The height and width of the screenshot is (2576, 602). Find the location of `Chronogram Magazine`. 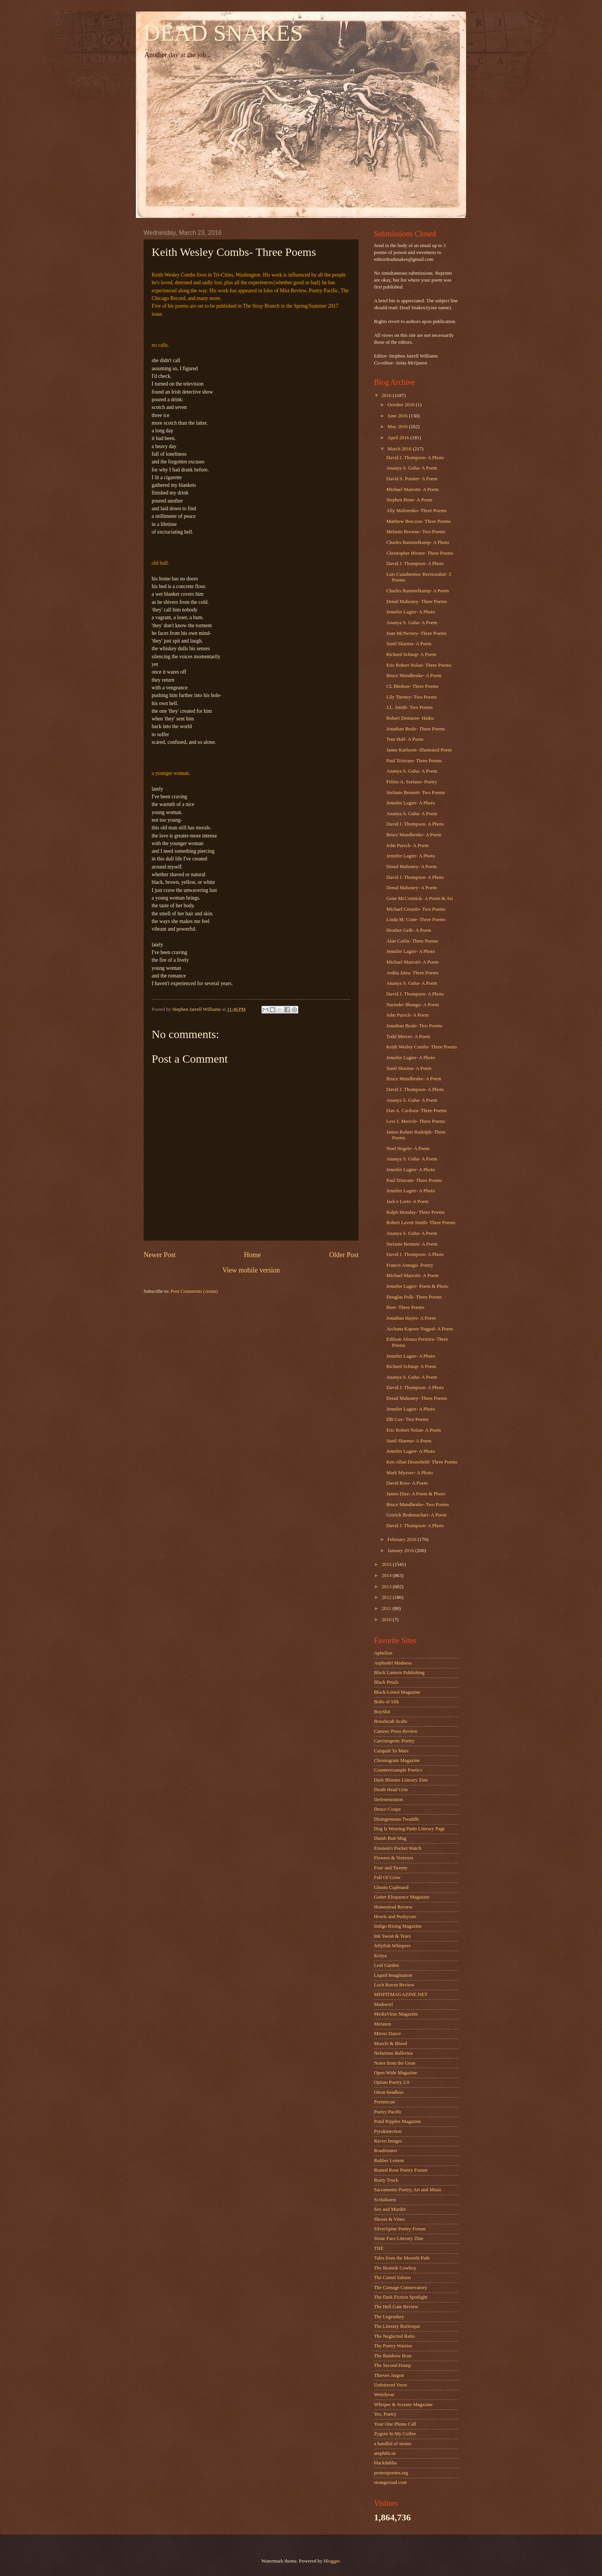

Chronogram Magazine is located at coordinates (397, 1760).